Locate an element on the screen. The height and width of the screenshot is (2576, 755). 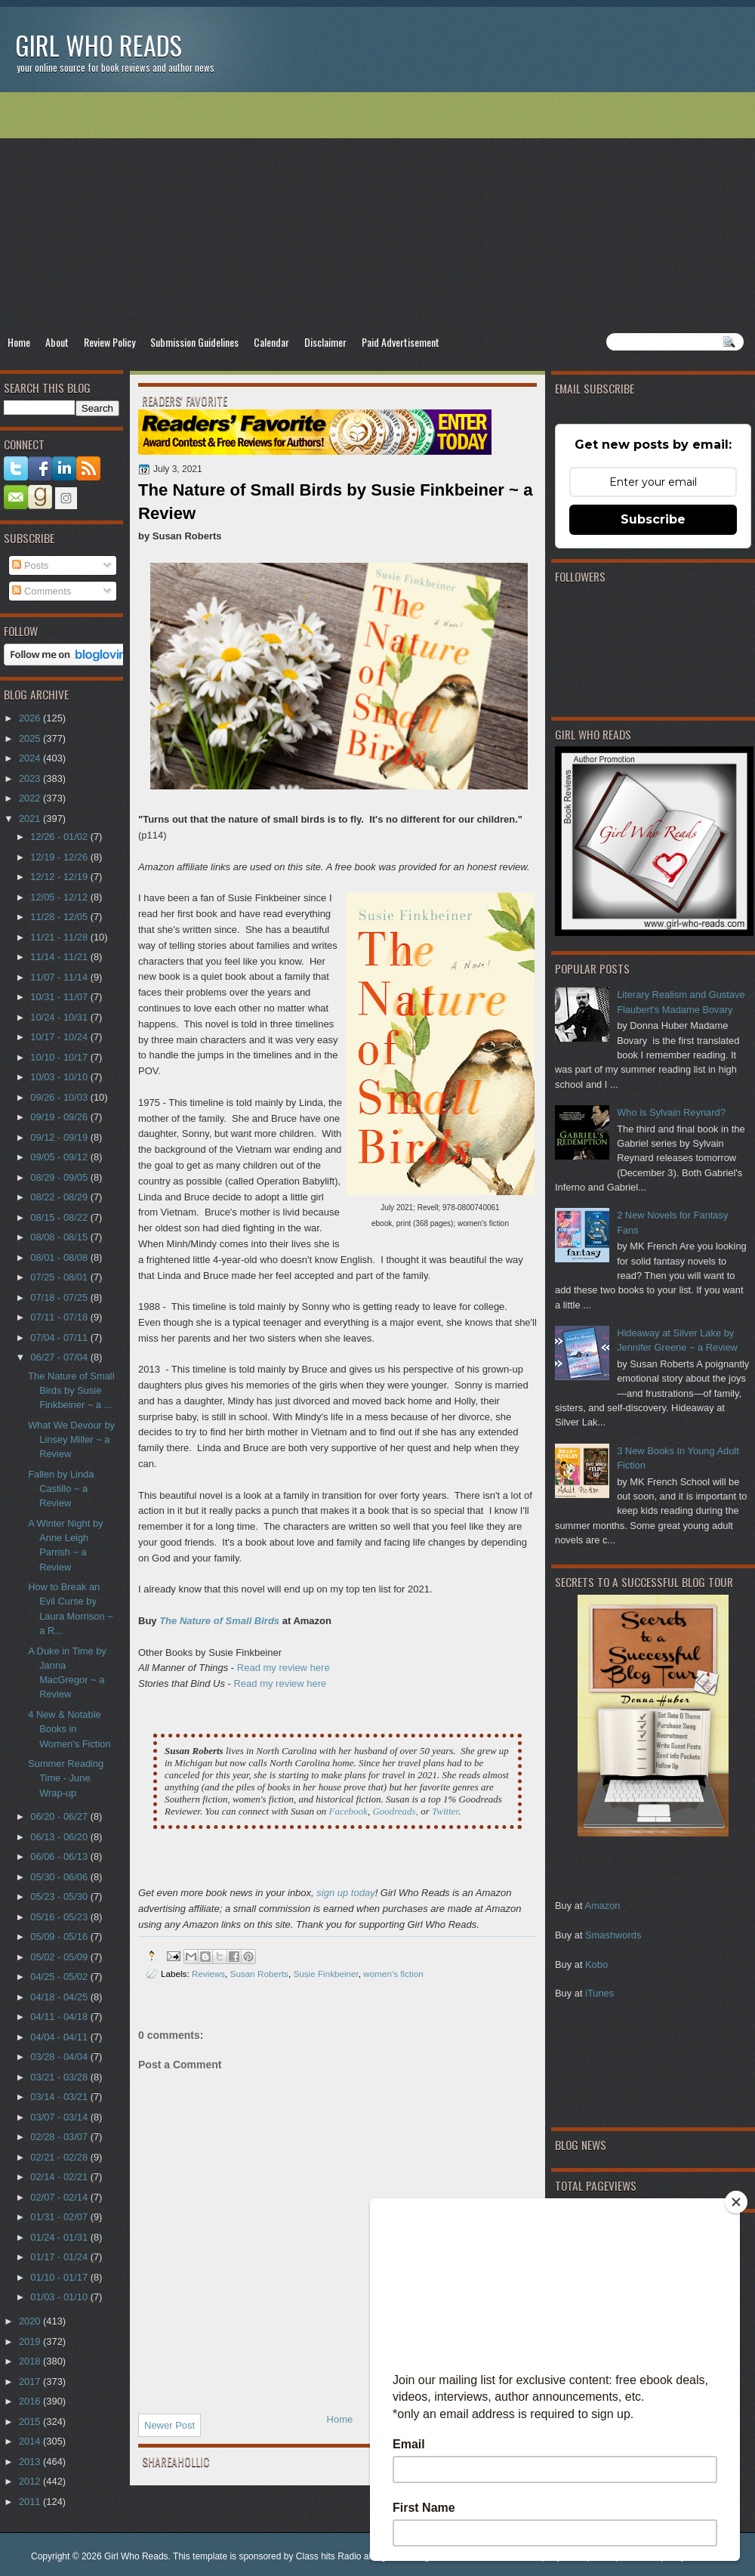
What We Devour by Linsey Miller ~ a Review is located at coordinates (71, 1439).